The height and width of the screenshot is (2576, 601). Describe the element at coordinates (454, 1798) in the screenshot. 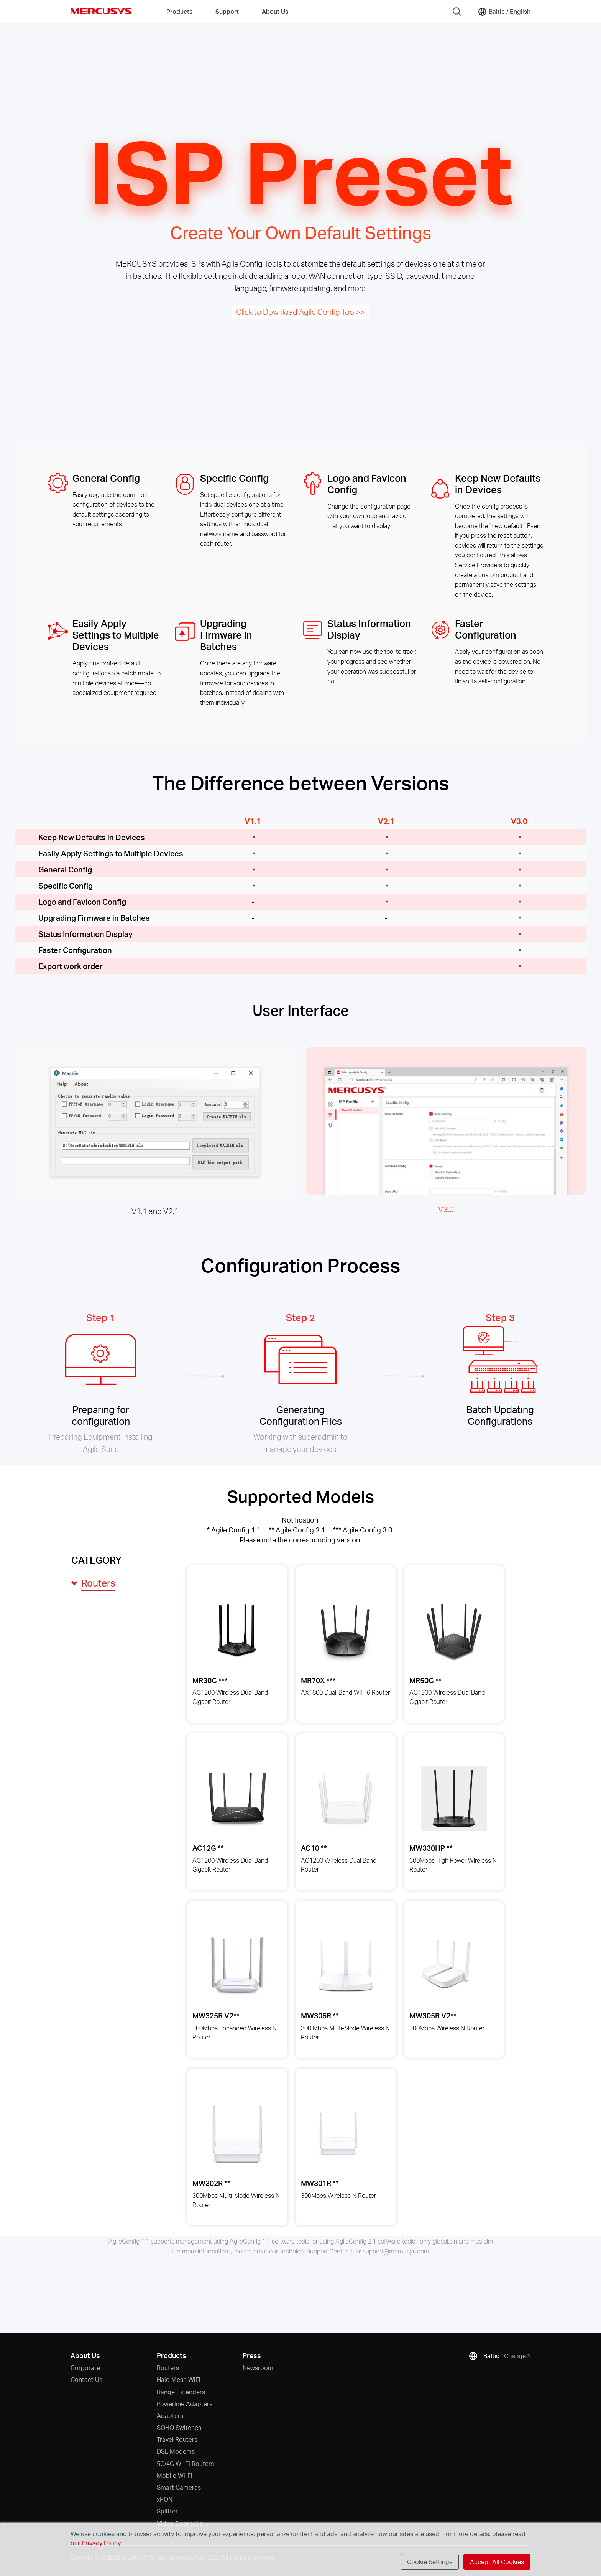

I see `[View details for MW330HP 300Mbps High Power Wireless N Router]` at that location.